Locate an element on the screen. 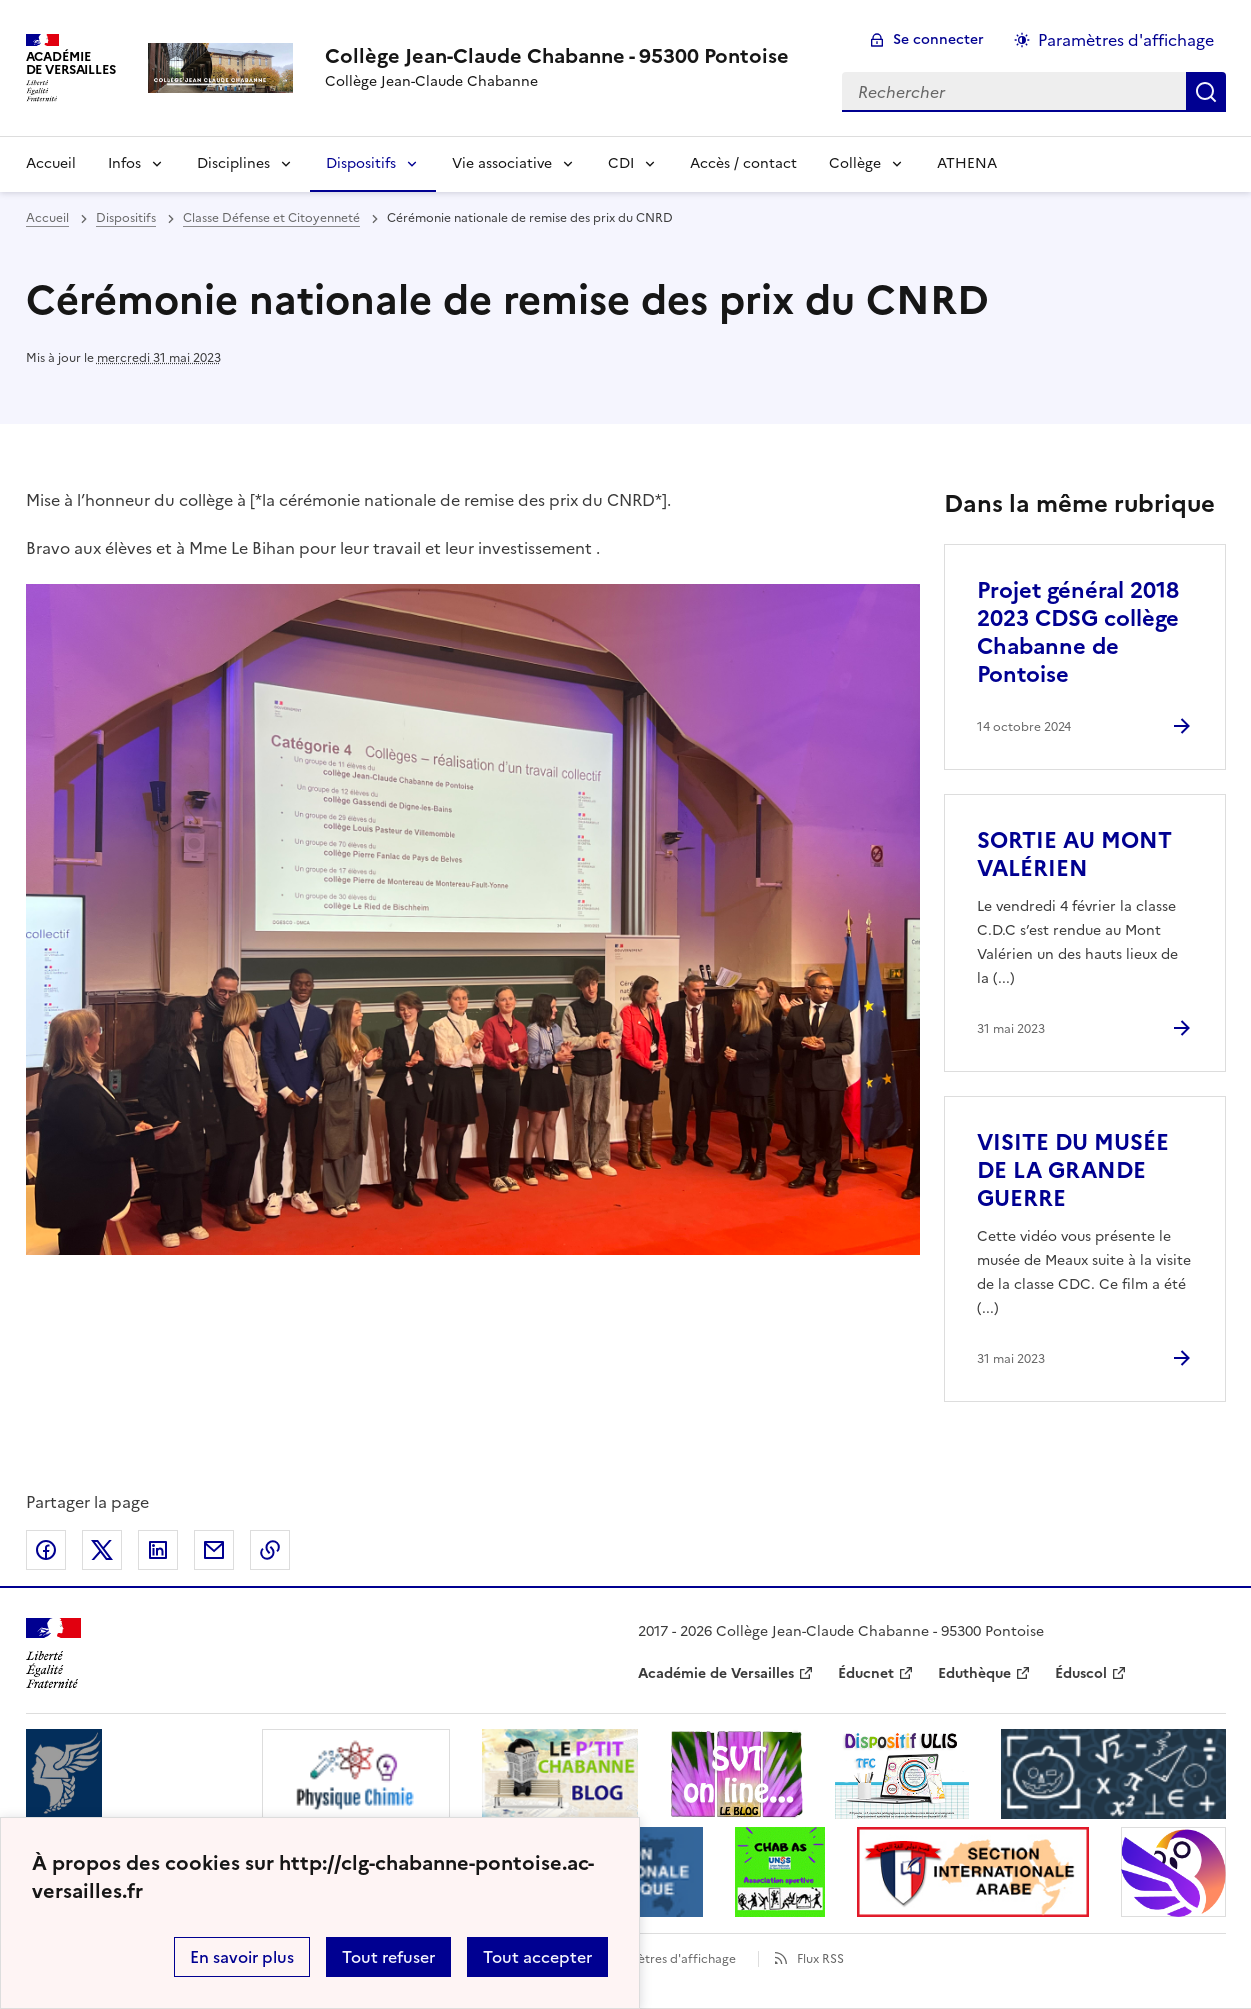 This screenshot has height=2009, width=1251. Disciplines is located at coordinates (233, 163).